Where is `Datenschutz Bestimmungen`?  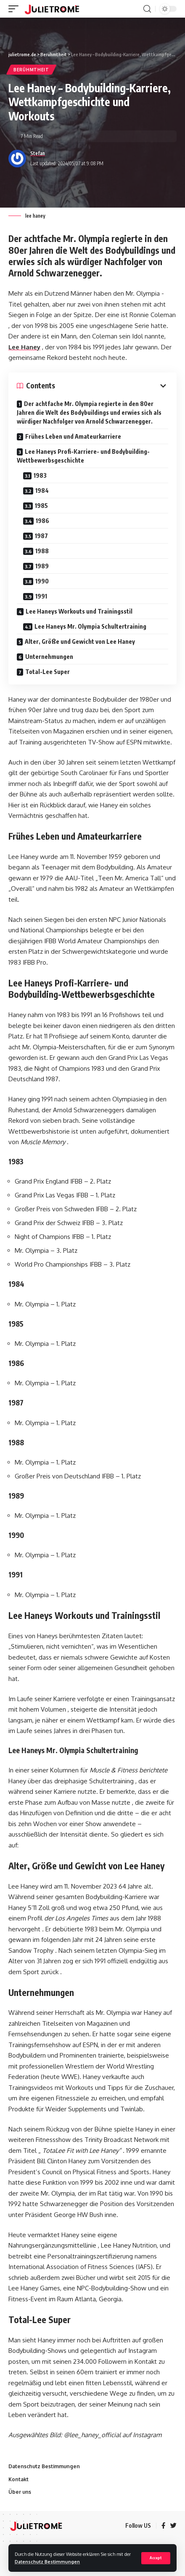 Datenschutz Bestimmungen is located at coordinates (47, 2561).